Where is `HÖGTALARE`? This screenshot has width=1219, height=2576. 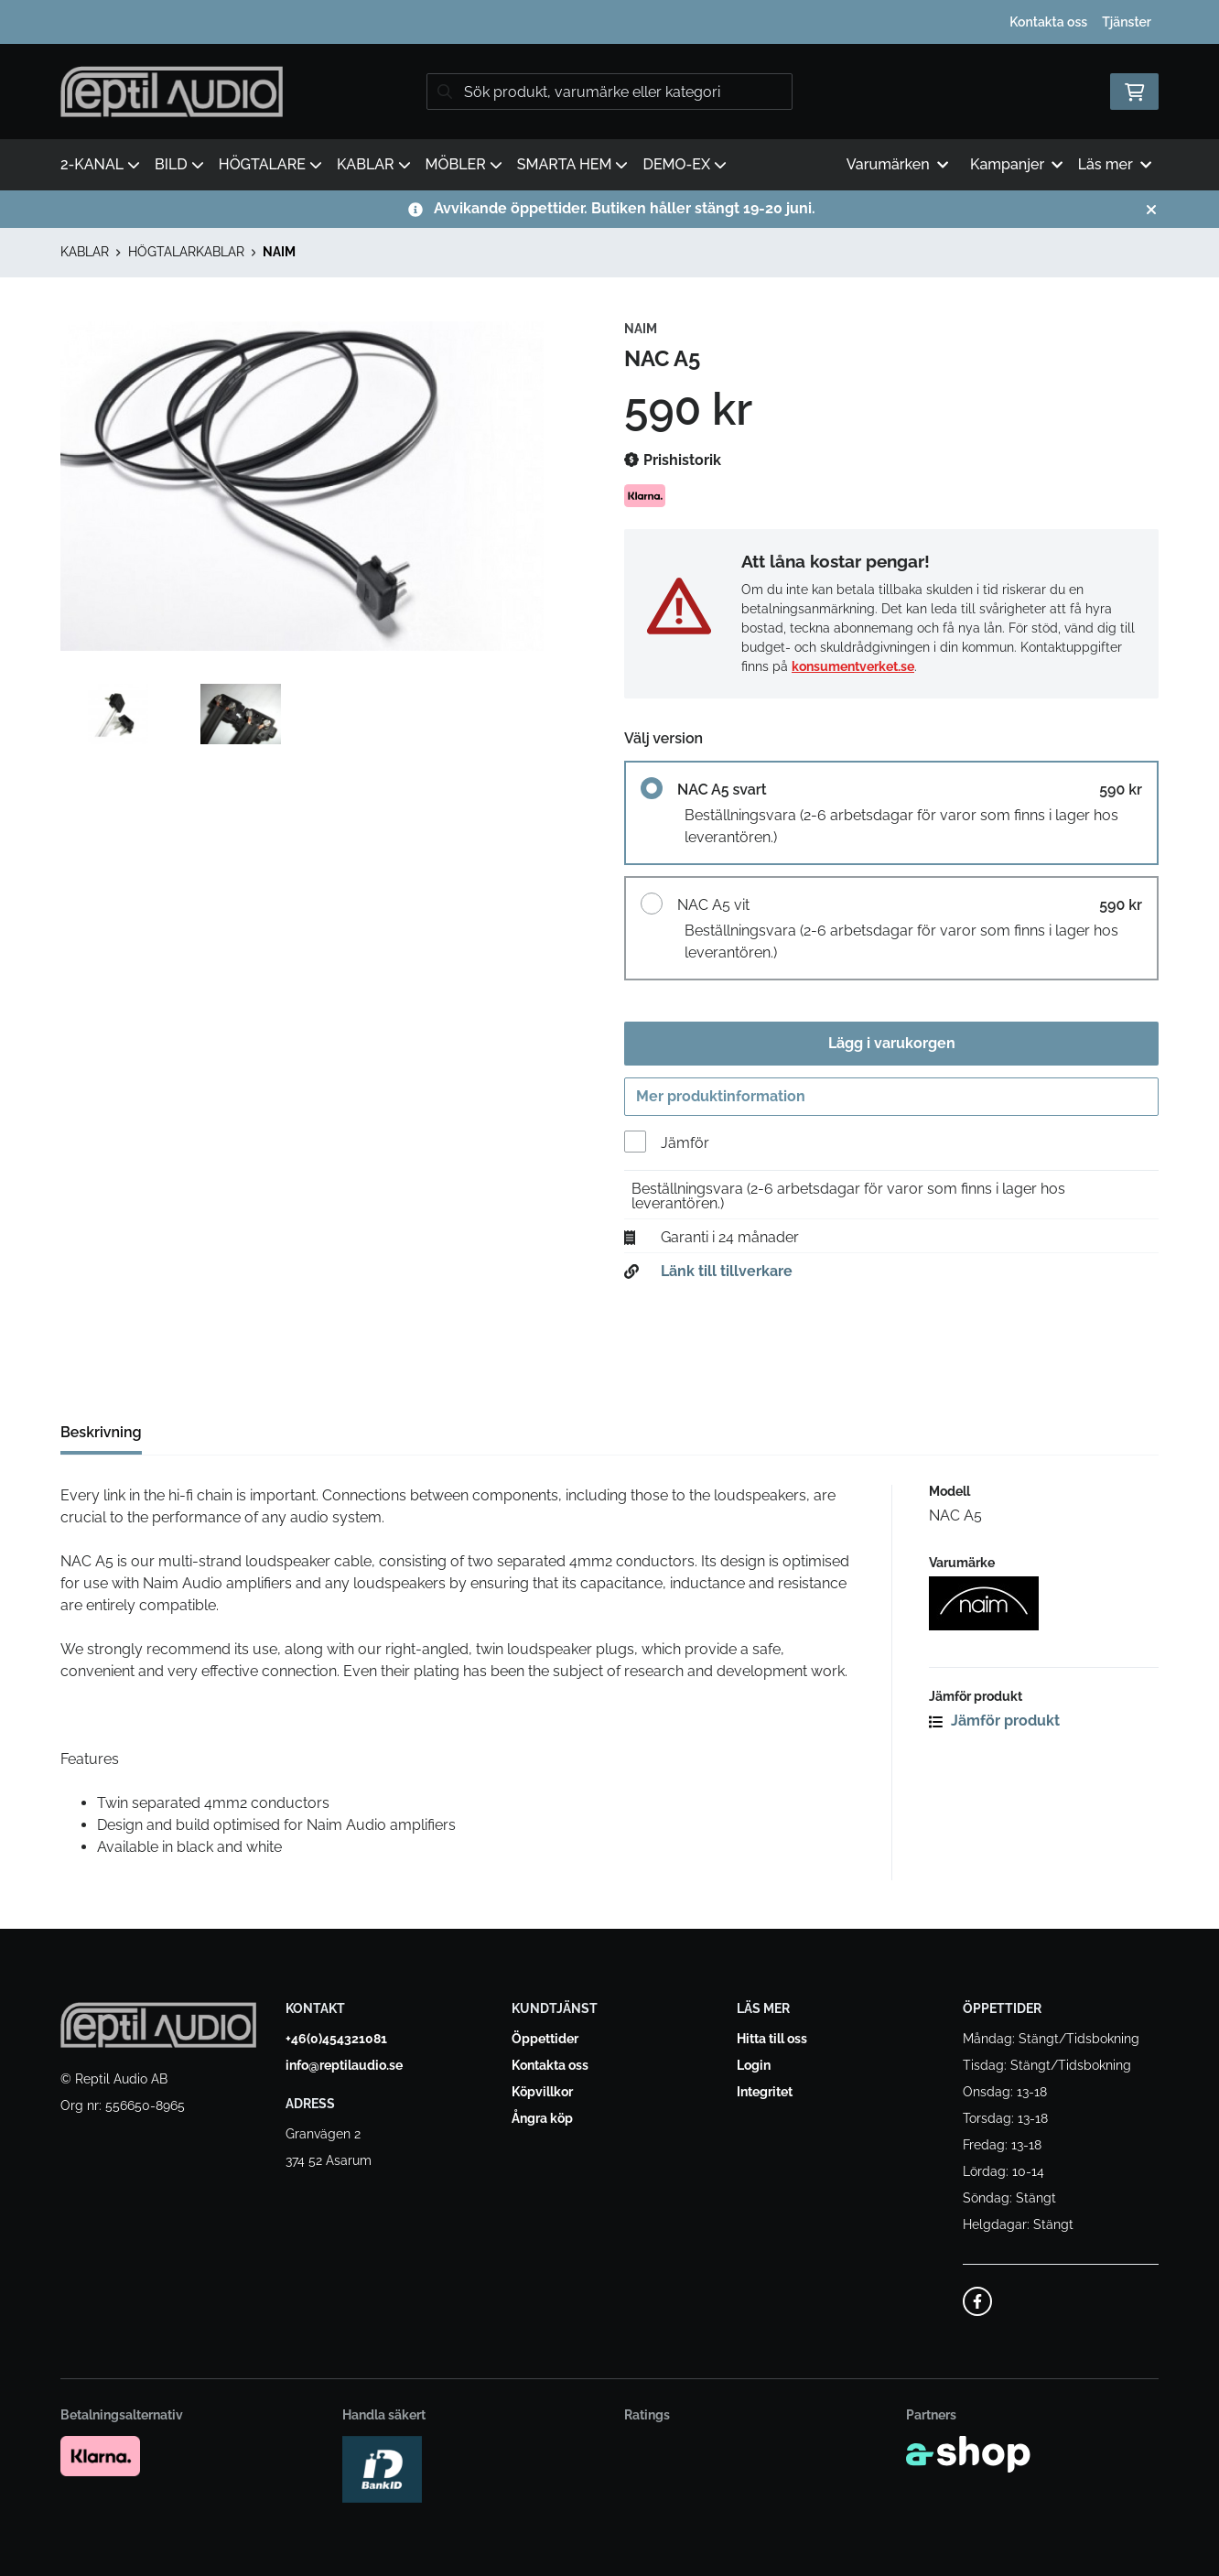 HÖGTALARE is located at coordinates (270, 164).